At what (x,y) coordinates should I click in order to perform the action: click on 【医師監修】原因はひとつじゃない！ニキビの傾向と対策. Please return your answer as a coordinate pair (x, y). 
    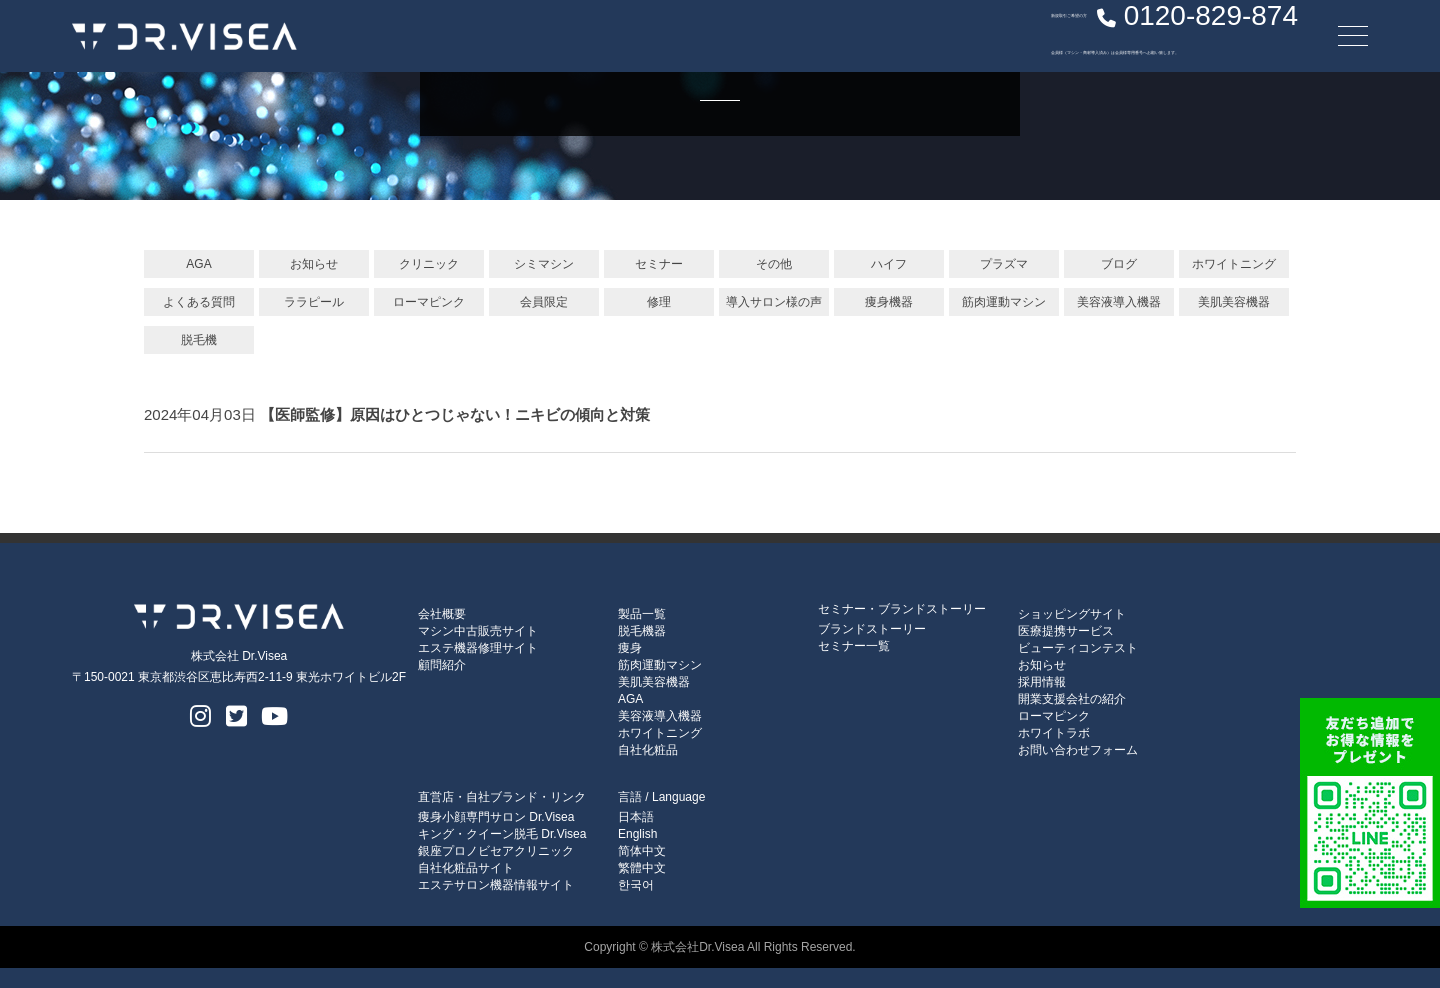
    Looking at the image, I should click on (455, 414).